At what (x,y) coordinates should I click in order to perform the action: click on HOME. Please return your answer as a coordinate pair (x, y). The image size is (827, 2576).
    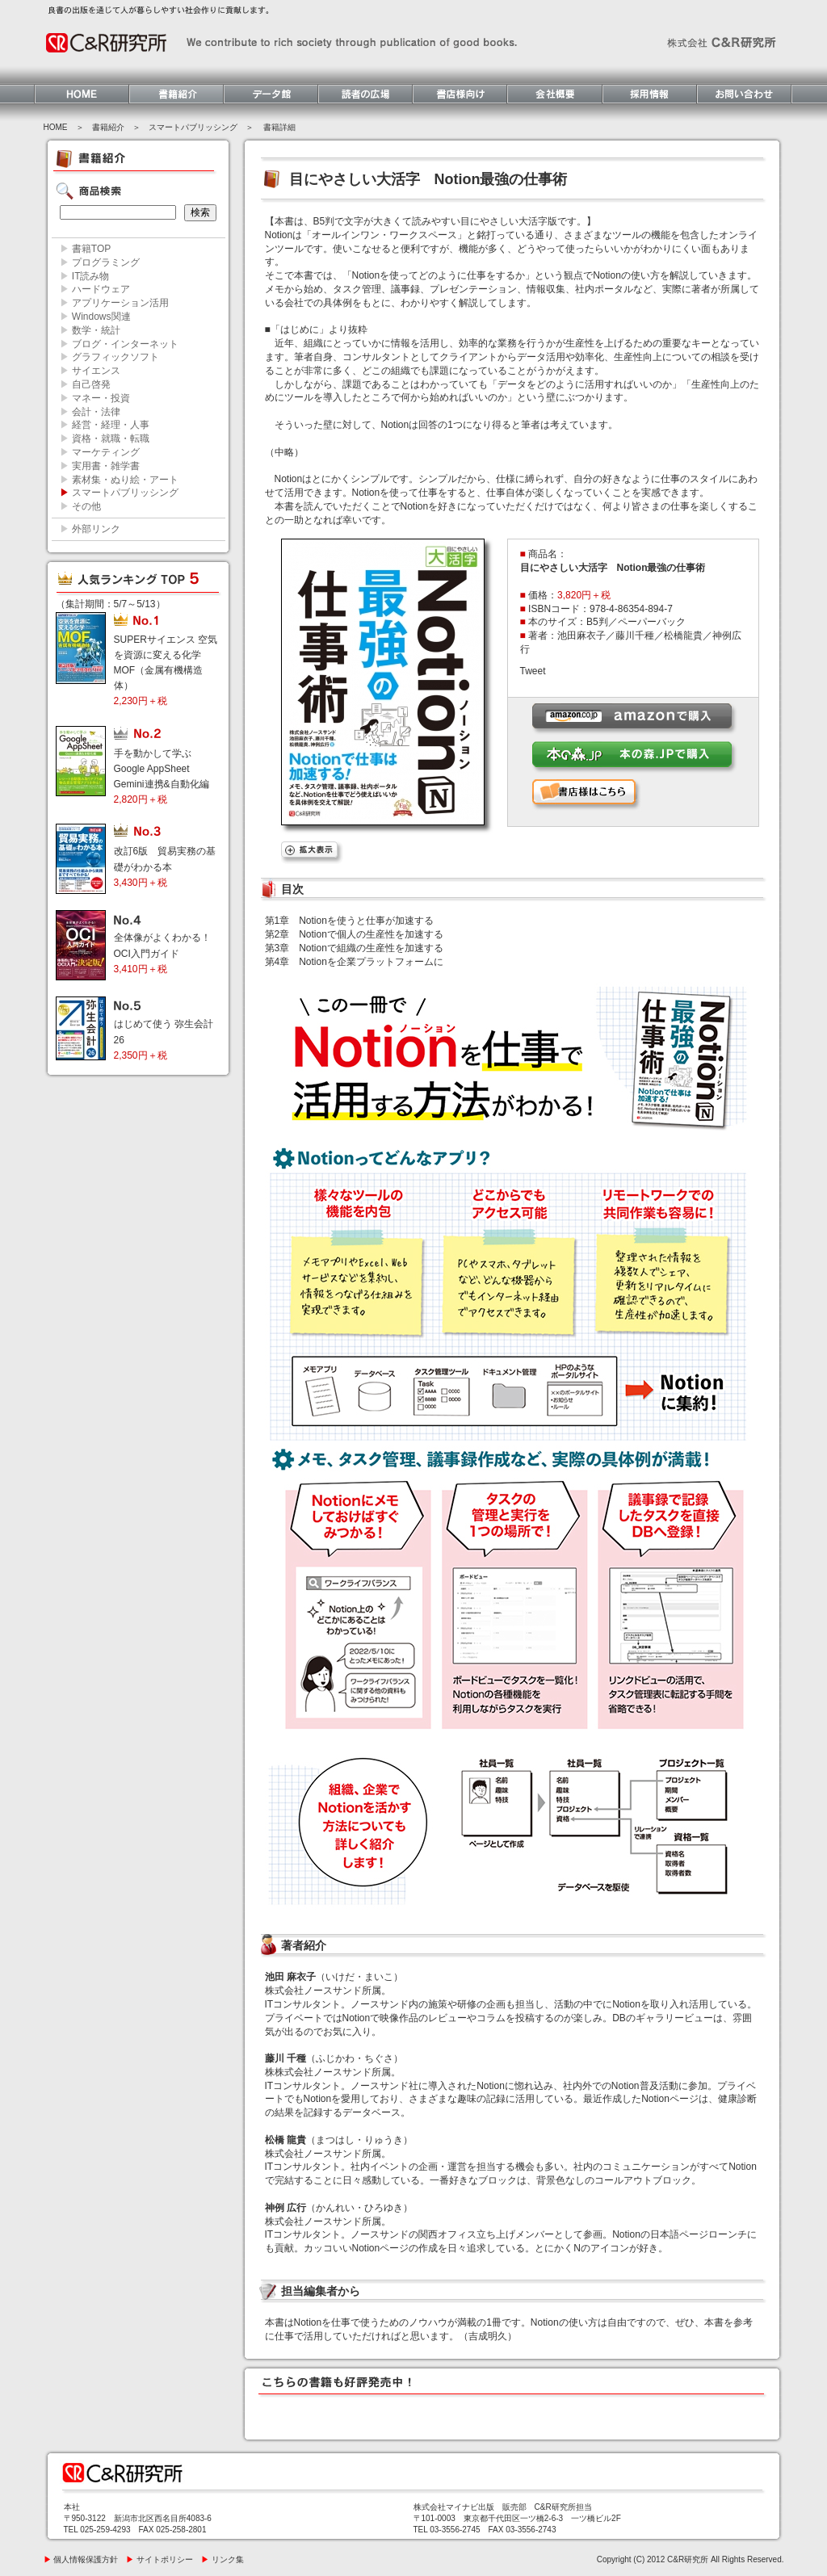
    Looking at the image, I should click on (56, 127).